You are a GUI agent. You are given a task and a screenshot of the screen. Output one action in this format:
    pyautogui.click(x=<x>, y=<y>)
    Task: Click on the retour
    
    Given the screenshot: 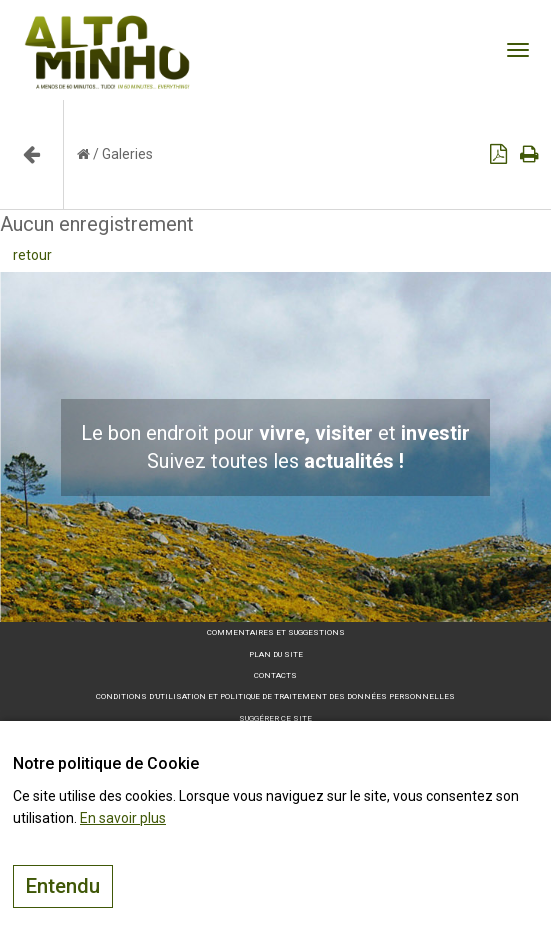 What is the action you would take?
    pyautogui.click(x=32, y=255)
    